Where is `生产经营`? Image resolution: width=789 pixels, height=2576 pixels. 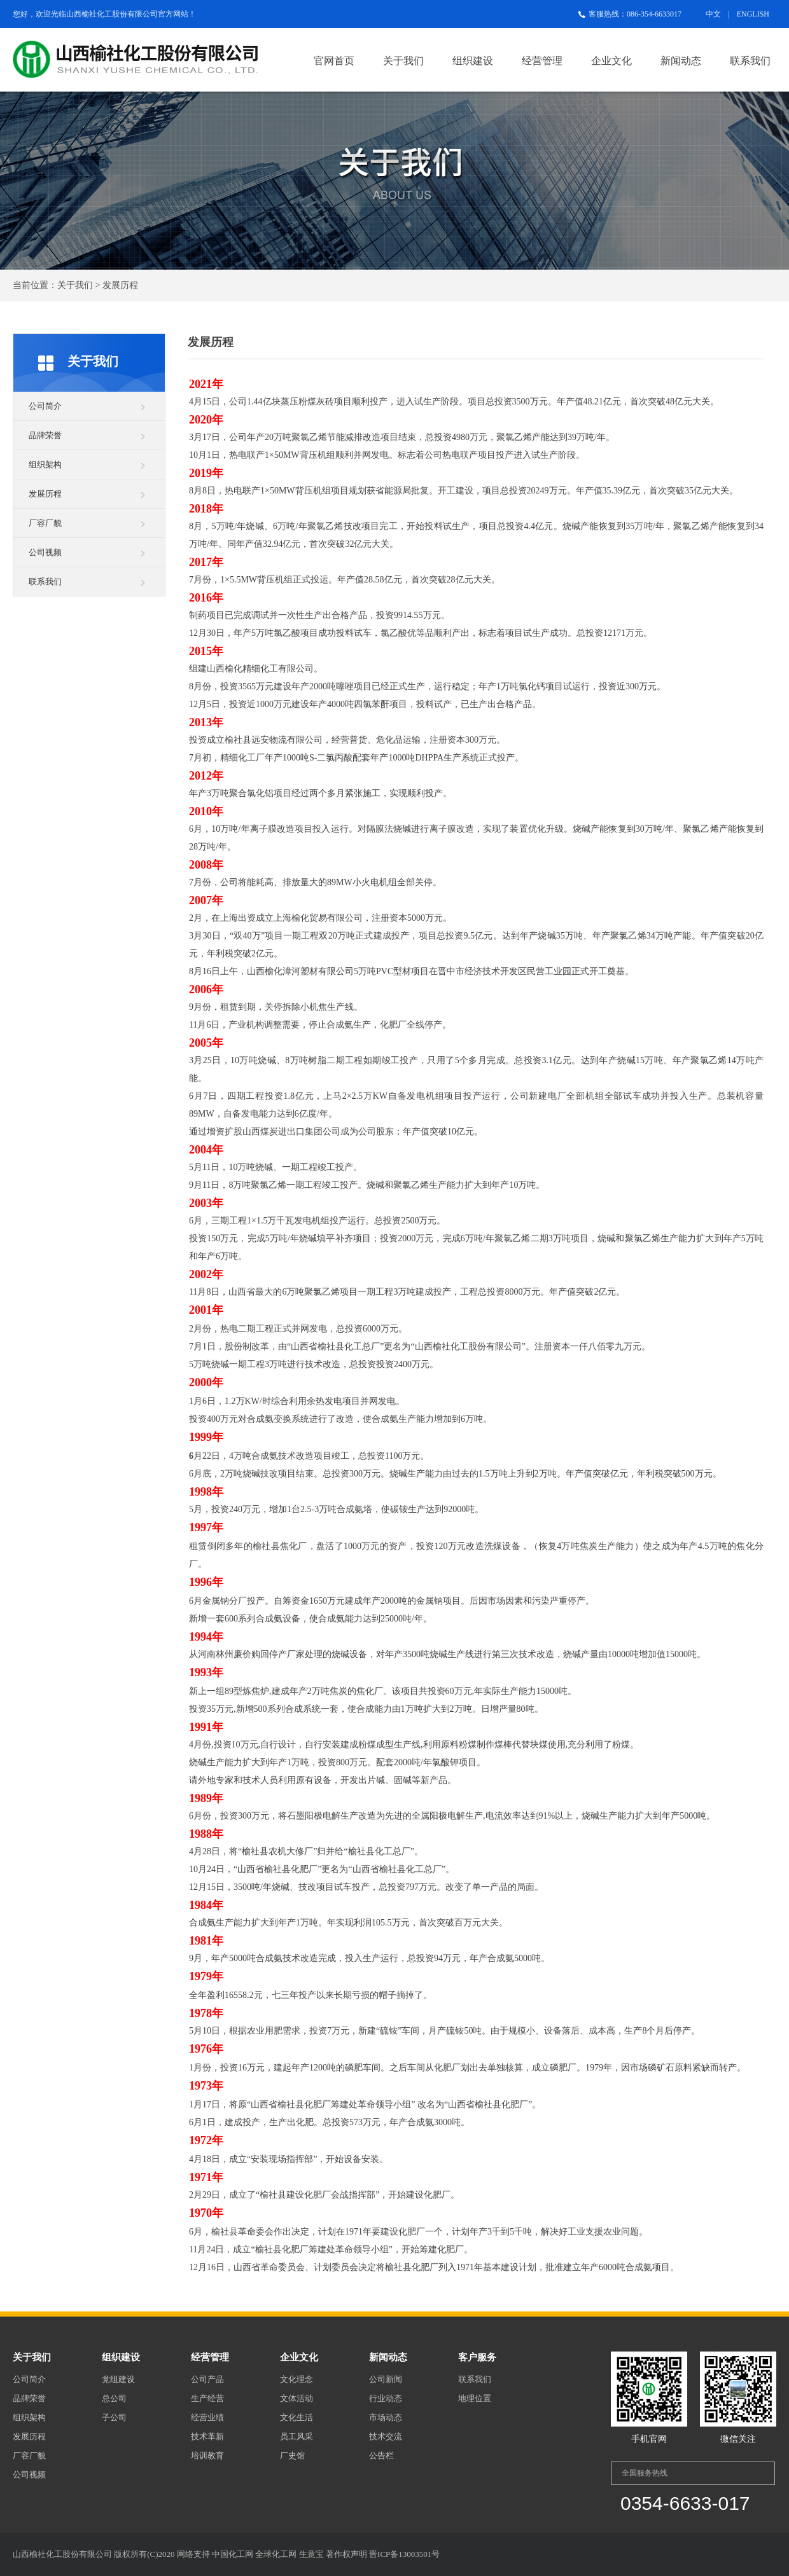
生产经营 is located at coordinates (207, 2398).